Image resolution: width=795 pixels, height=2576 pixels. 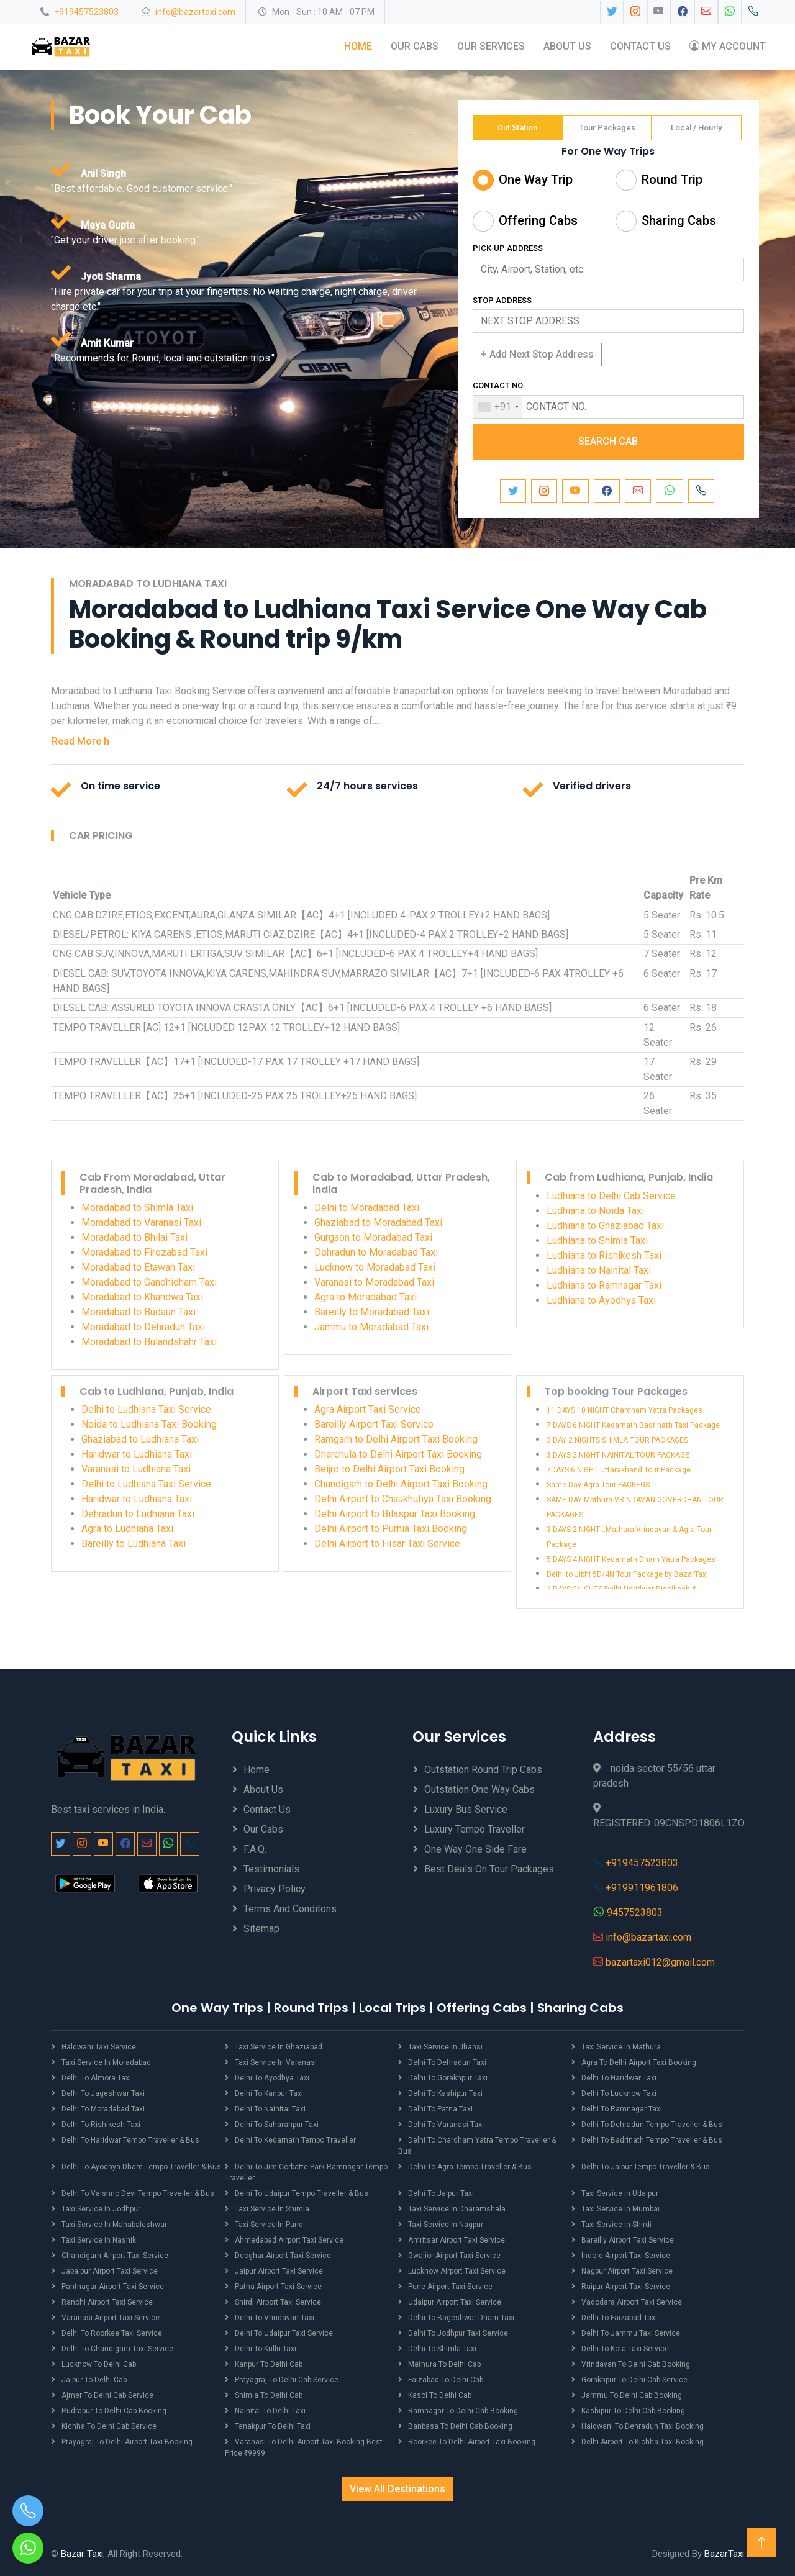 I want to click on Ludhiana to Delhi Cab Service, so click(x=611, y=1195).